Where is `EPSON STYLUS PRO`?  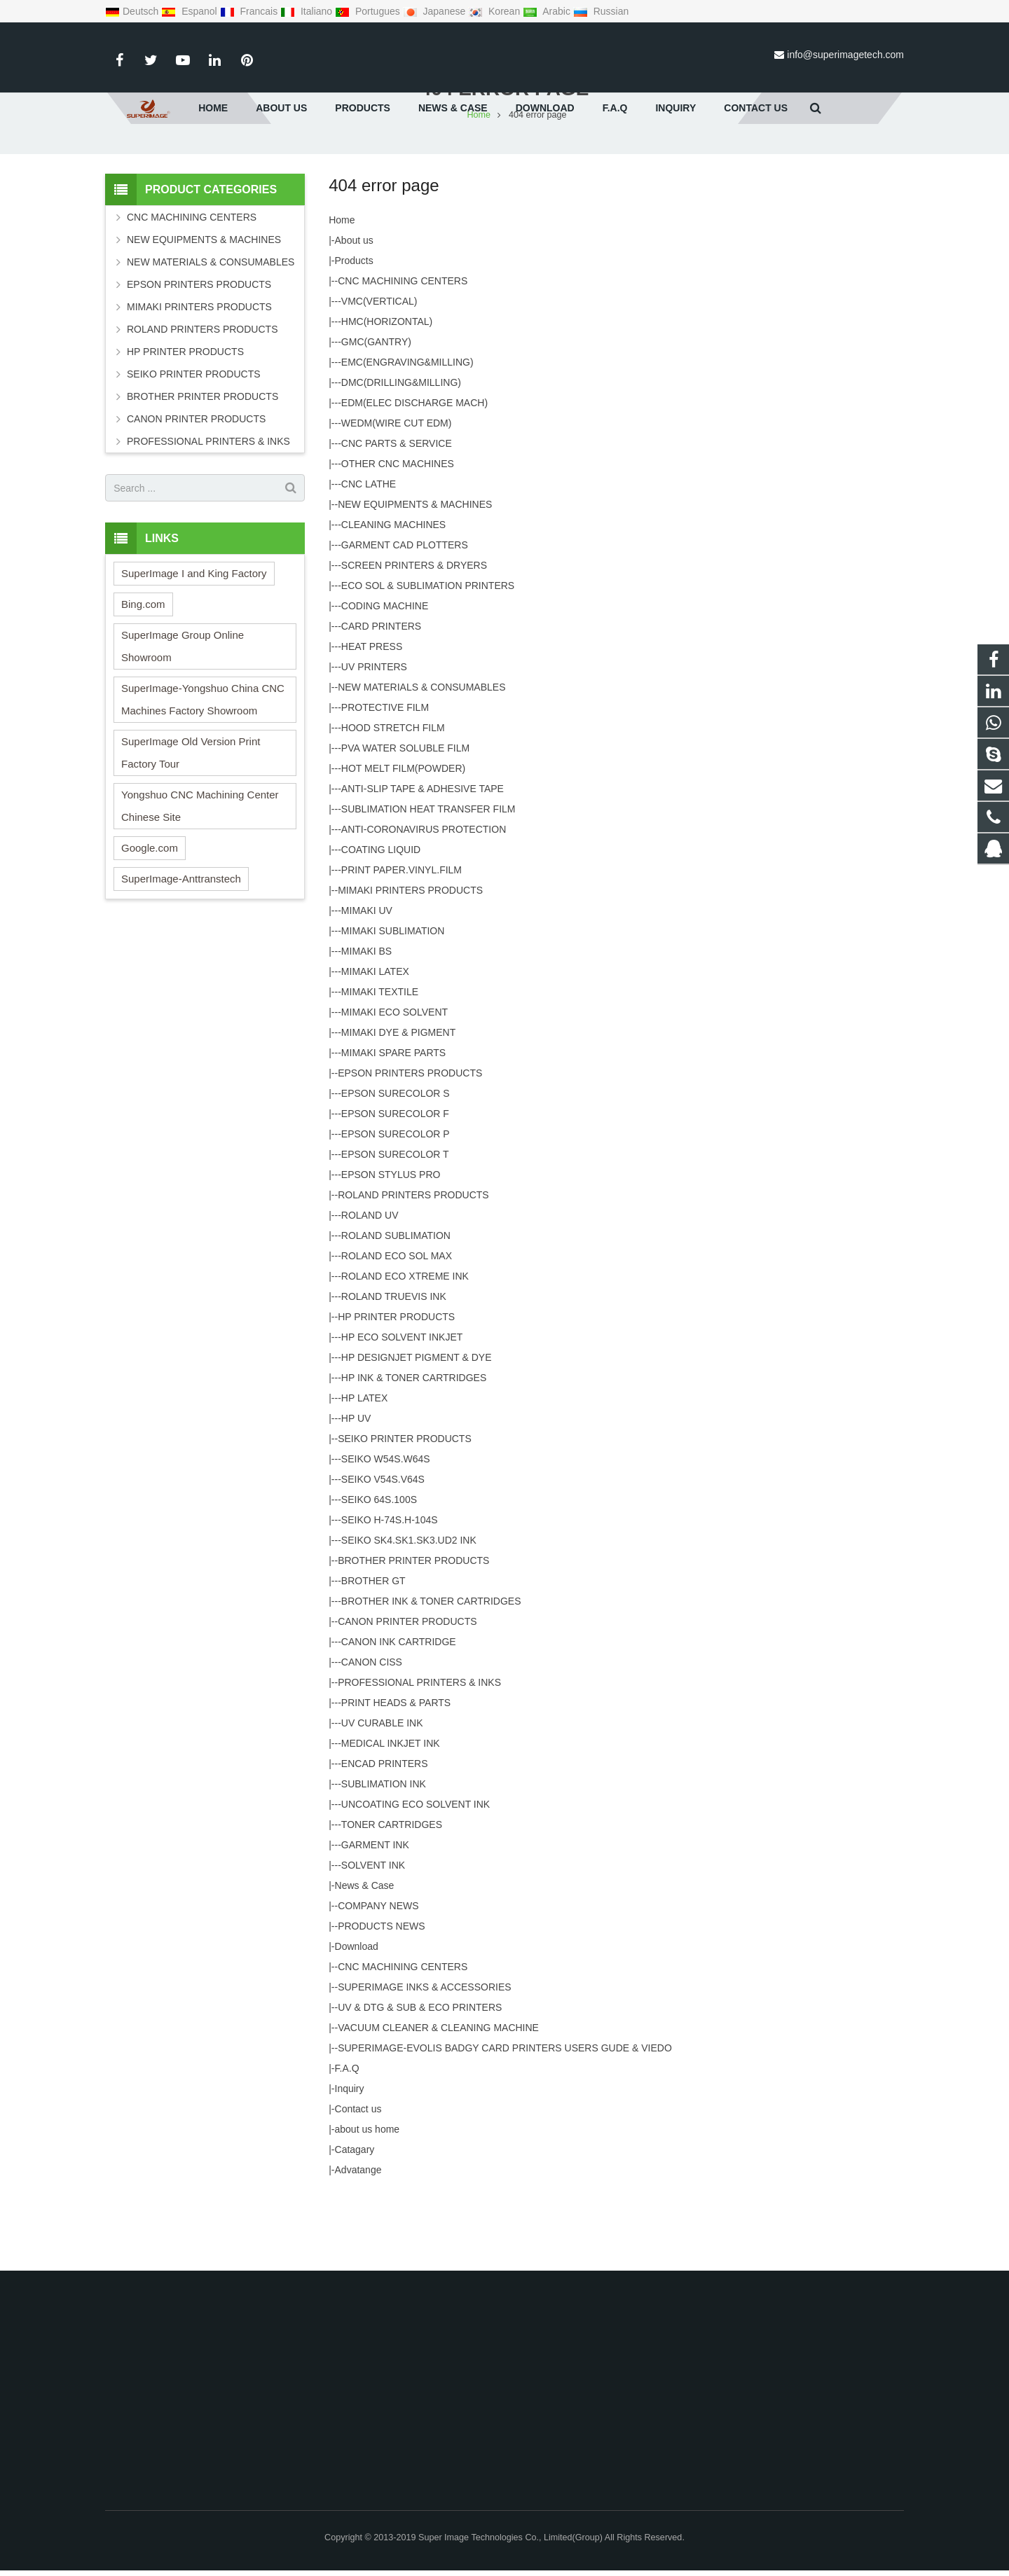
EPSON STYLUS PRO is located at coordinates (391, 1245).